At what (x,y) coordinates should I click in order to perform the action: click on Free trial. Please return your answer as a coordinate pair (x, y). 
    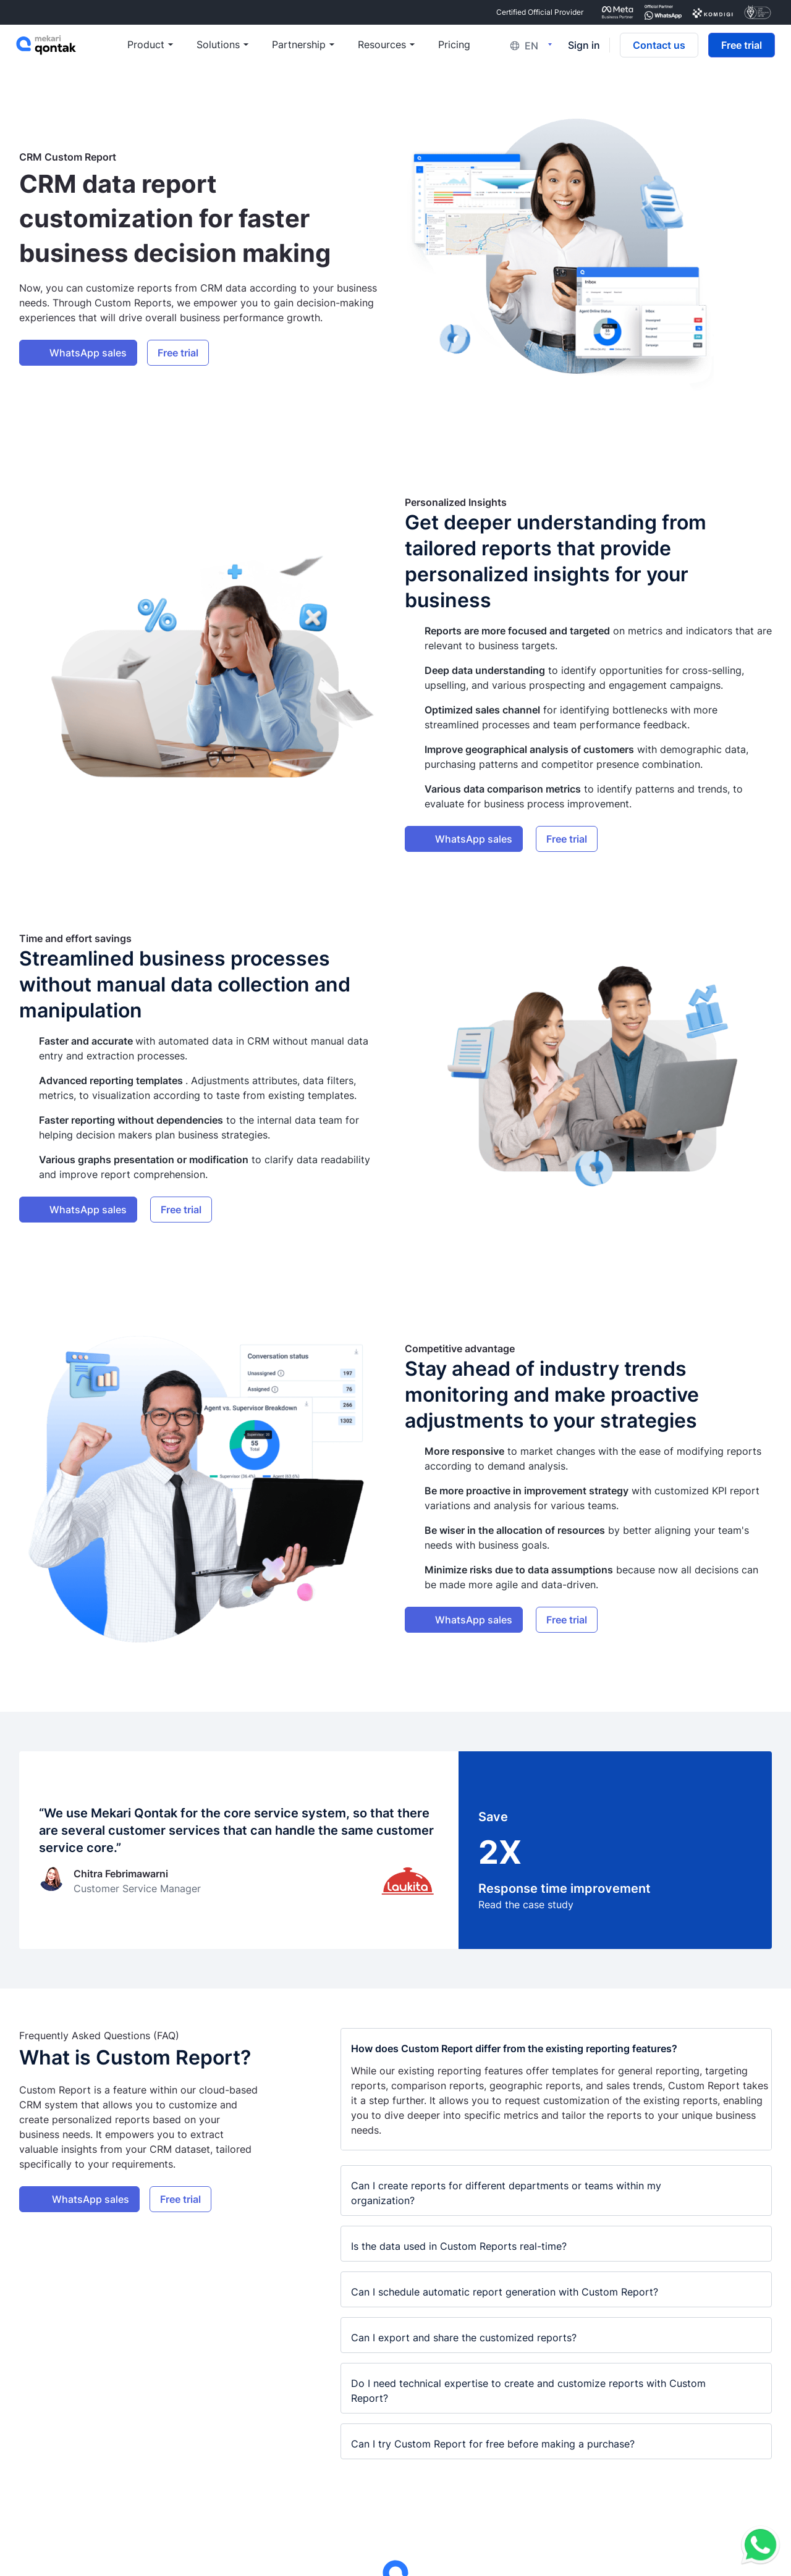
    Looking at the image, I should click on (740, 47).